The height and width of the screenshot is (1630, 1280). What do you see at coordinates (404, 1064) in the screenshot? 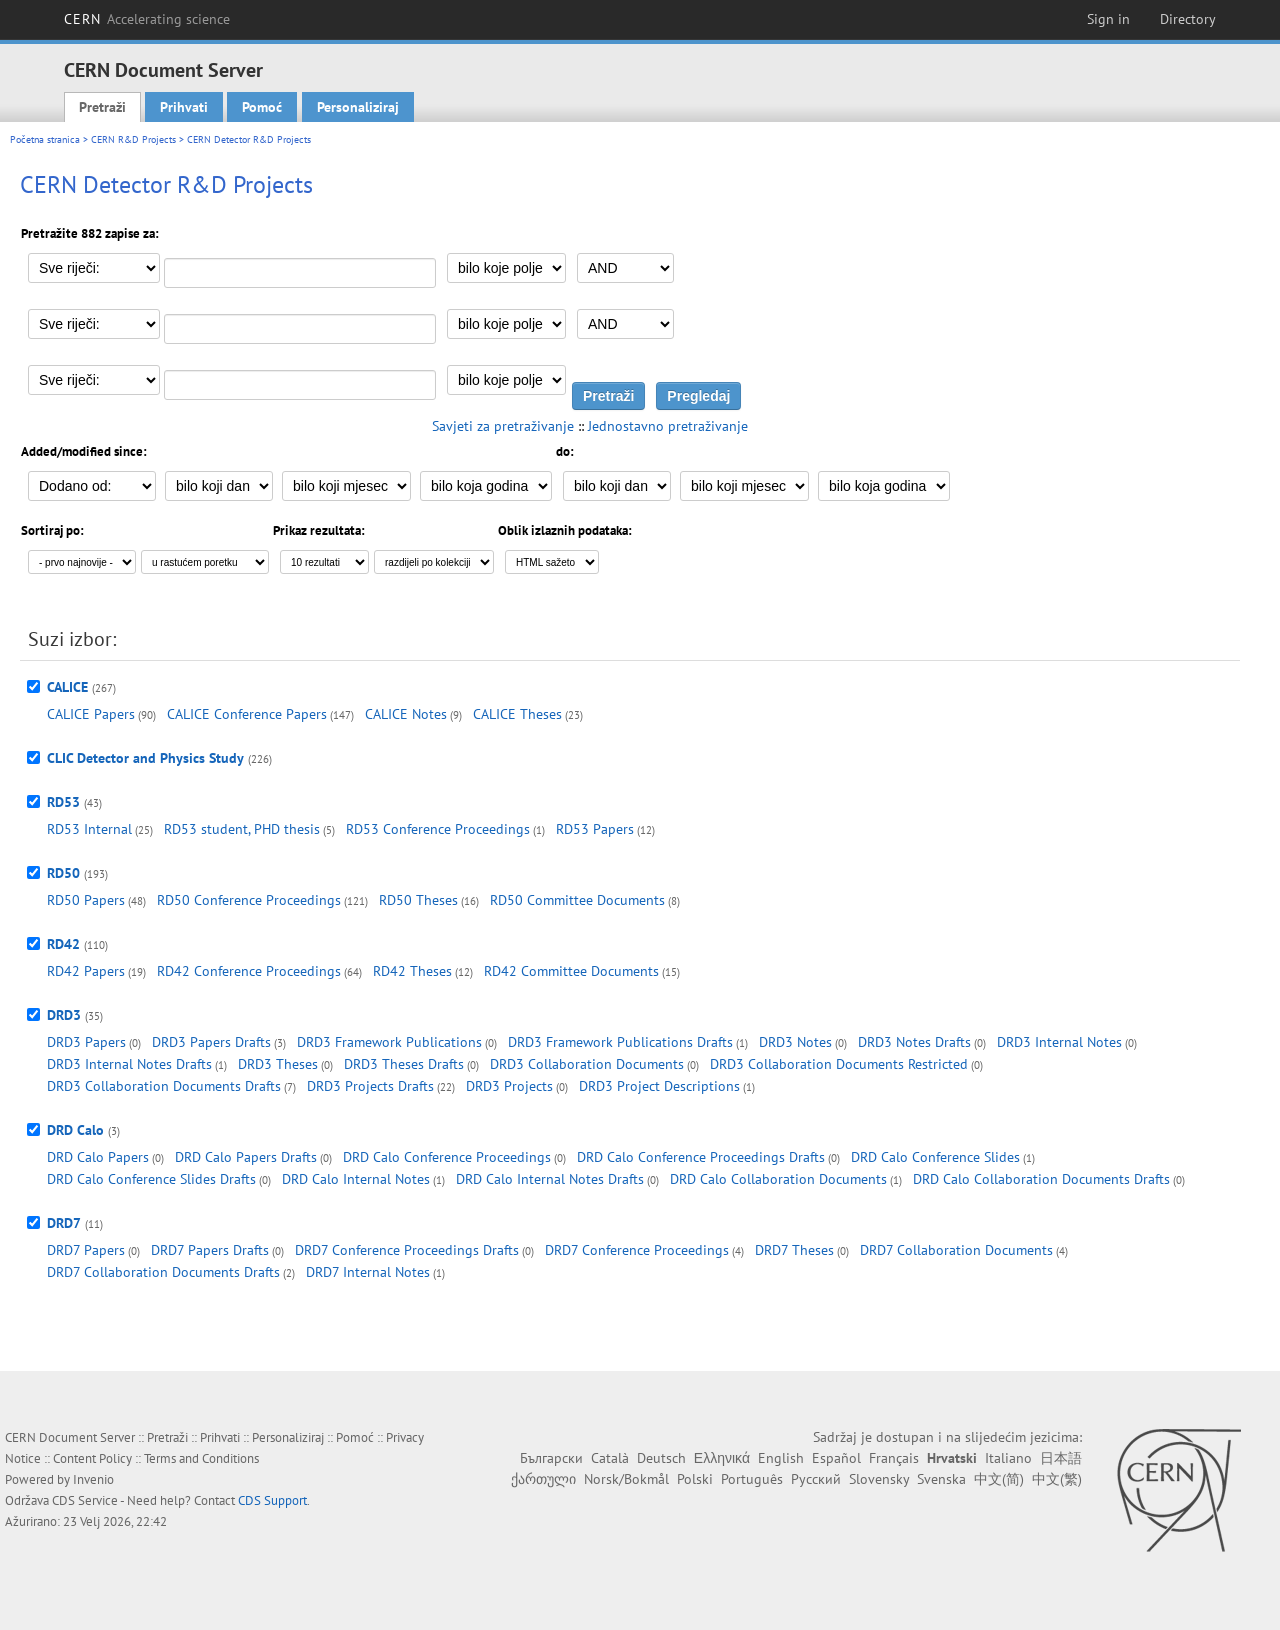
I see `DRD3 Theses Drafts` at bounding box center [404, 1064].